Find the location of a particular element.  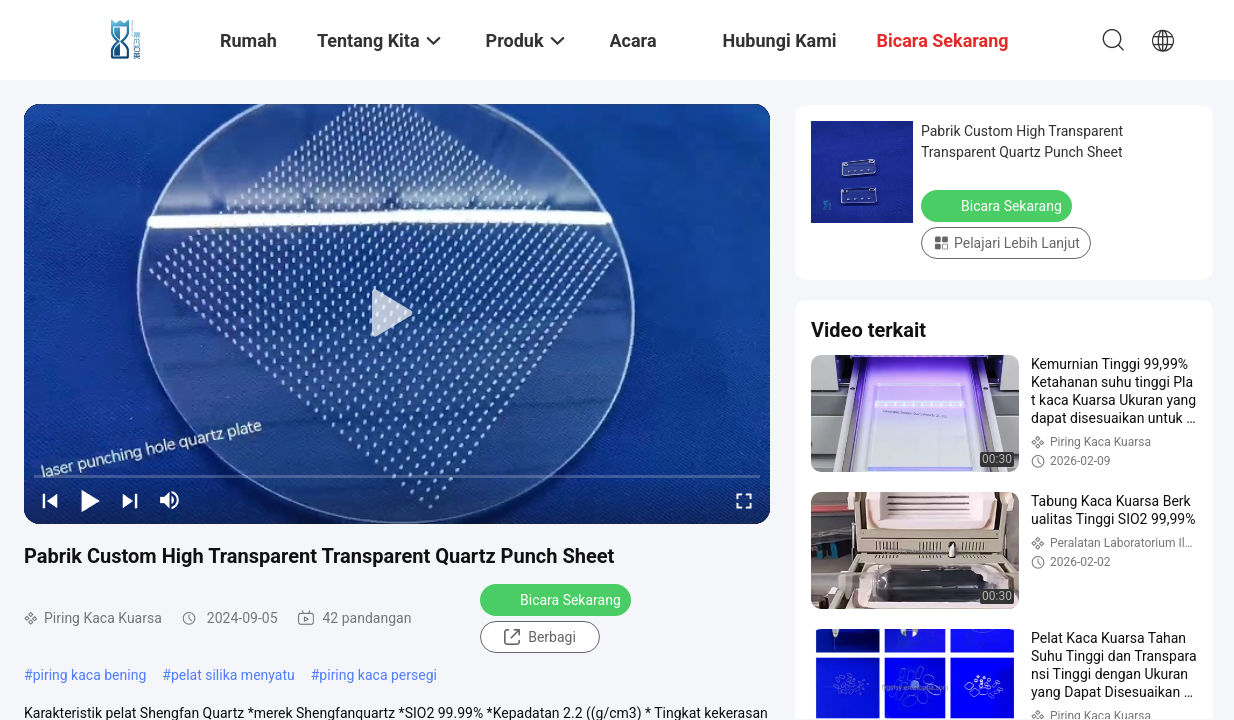

Bicara Sekarang is located at coordinates (557, 599).